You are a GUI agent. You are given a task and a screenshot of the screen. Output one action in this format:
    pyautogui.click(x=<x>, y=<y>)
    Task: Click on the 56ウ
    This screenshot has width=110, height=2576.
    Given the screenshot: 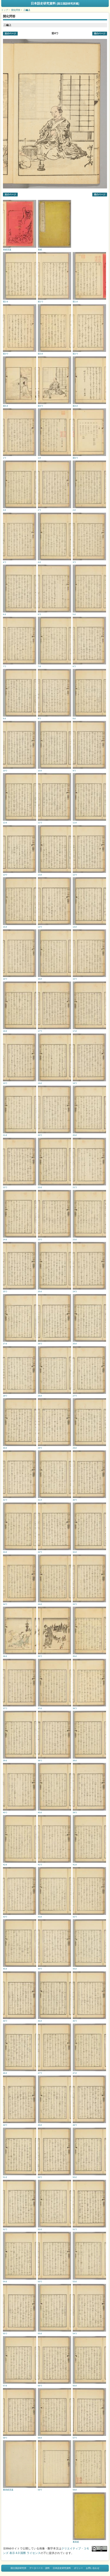 What is the action you would take?
    pyautogui.click(x=40, y=2385)
    